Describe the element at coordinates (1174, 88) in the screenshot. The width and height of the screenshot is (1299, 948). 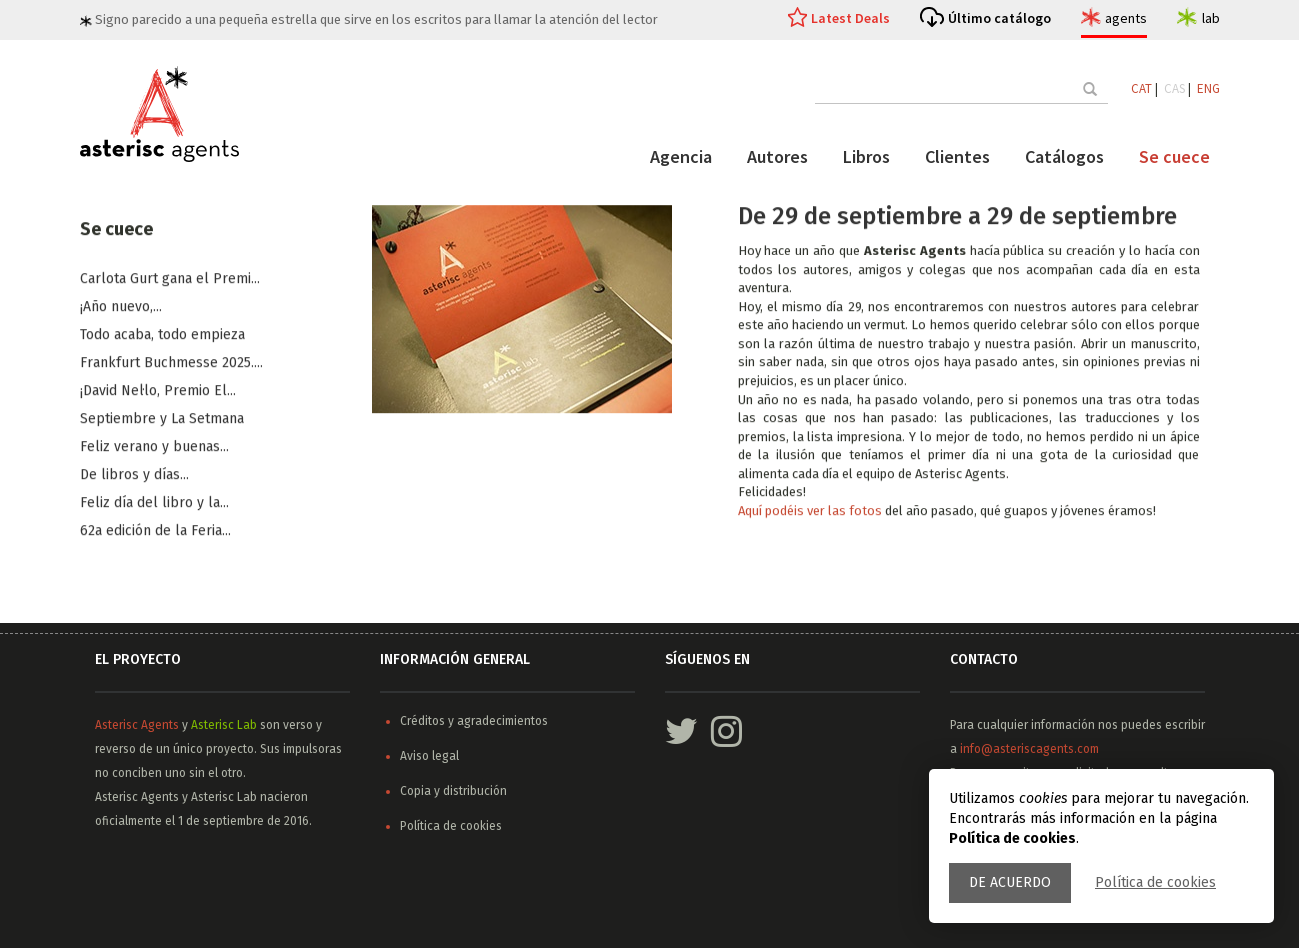
I see `CAS` at that location.